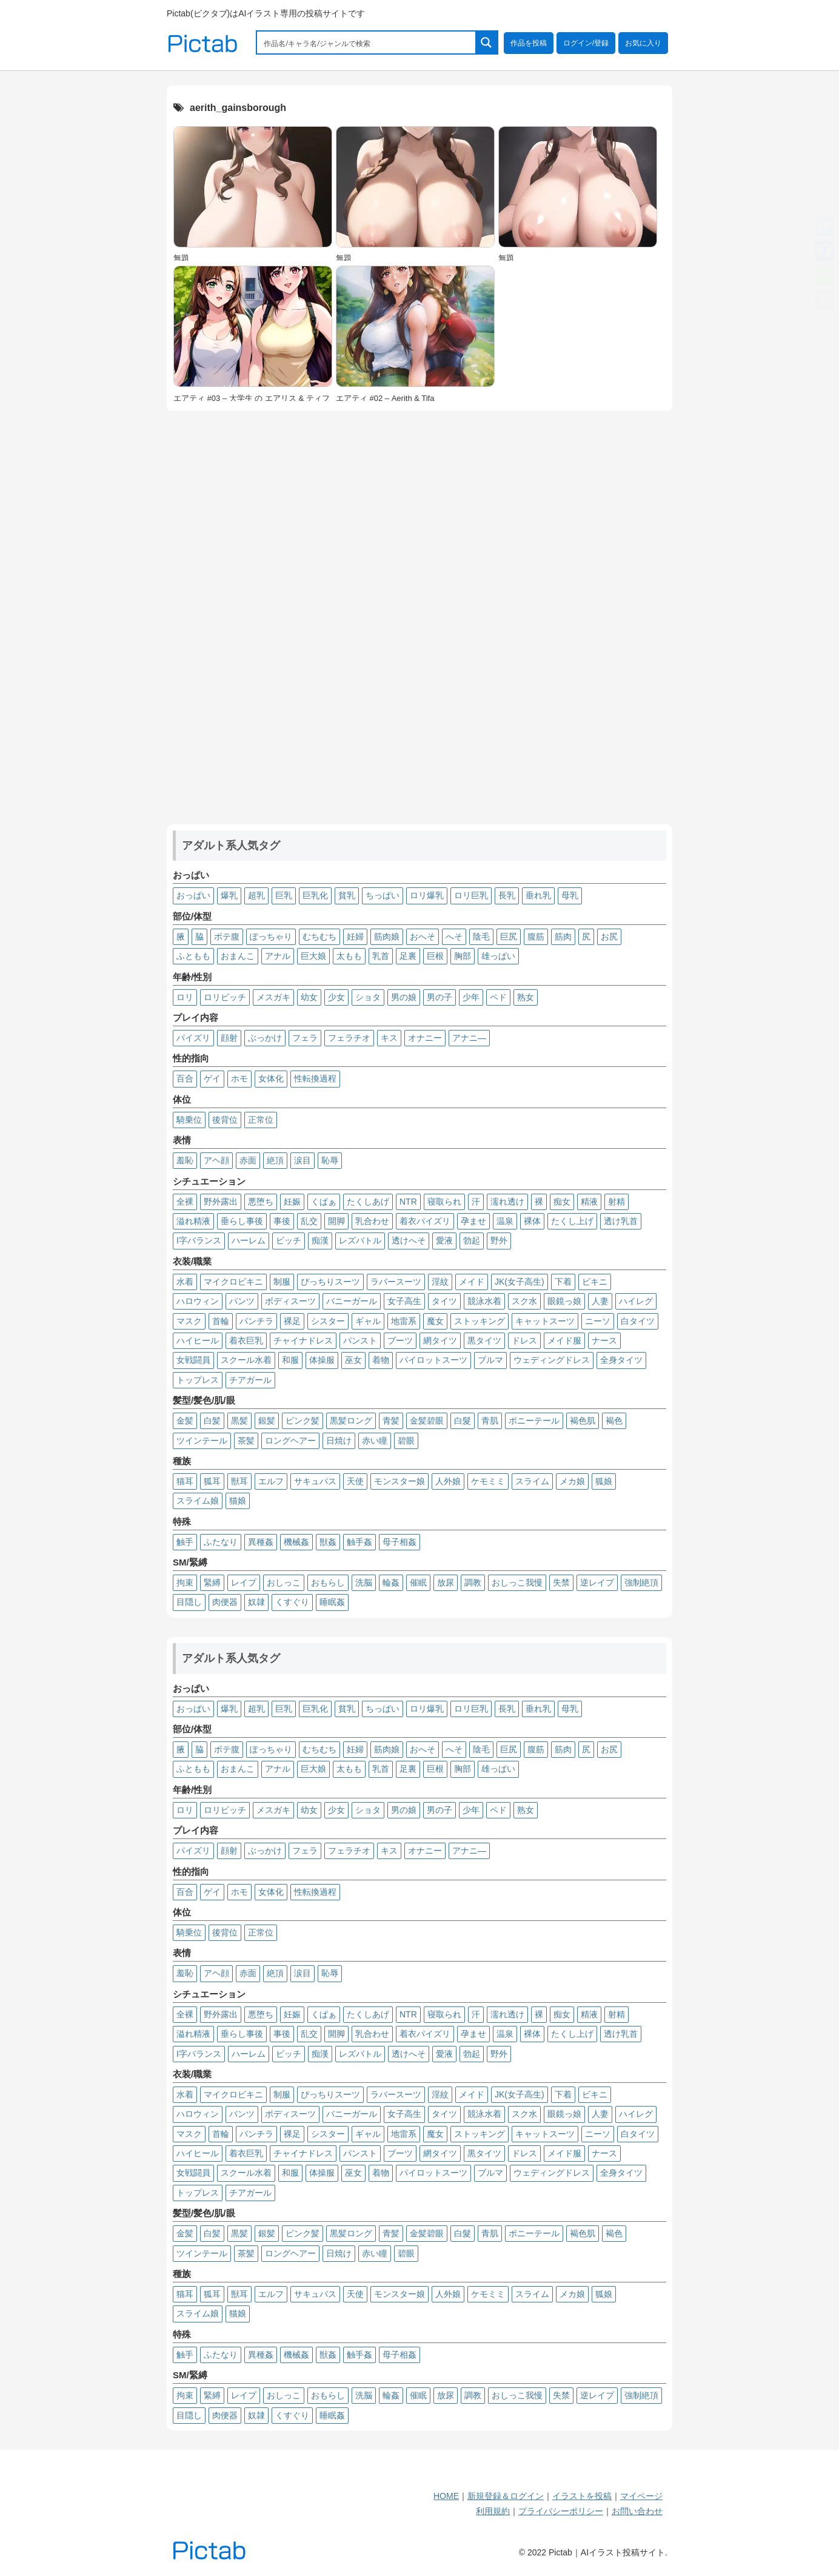 This screenshot has height=2576, width=839. I want to click on 日焼け, so click(339, 1440).